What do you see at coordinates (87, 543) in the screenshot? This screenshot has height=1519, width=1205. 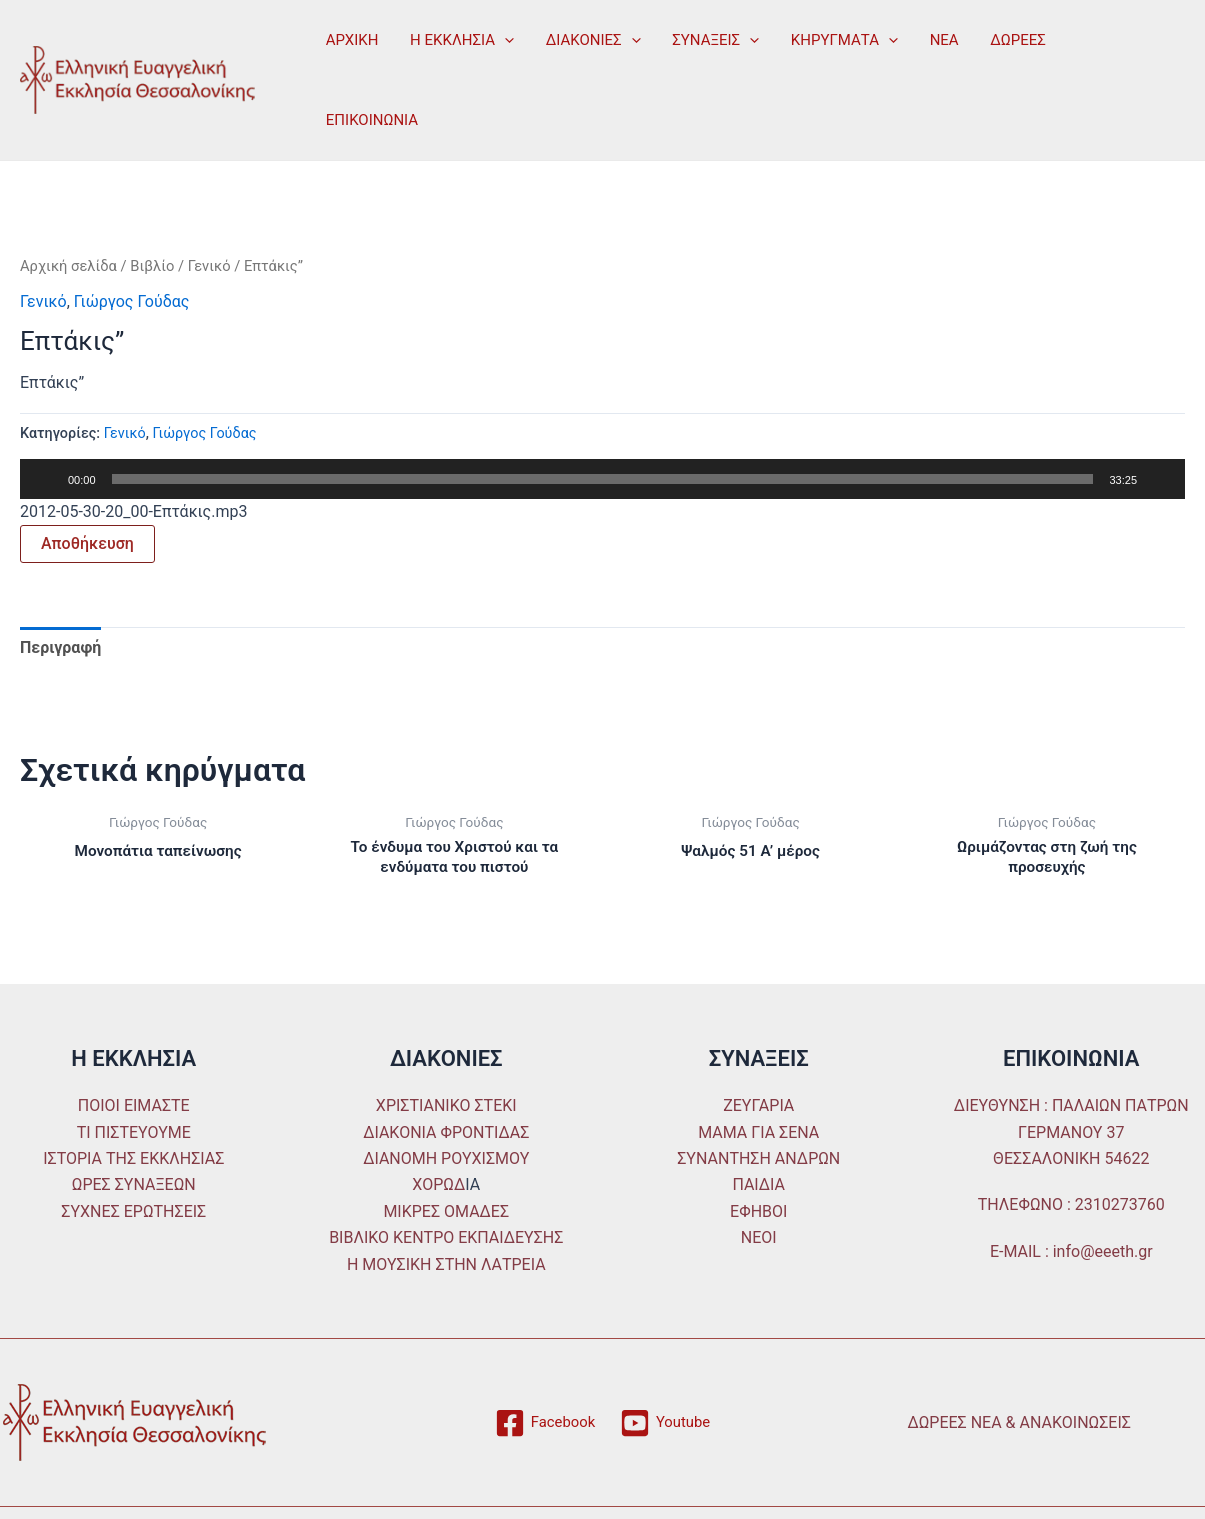 I see `Αποθήκευση` at bounding box center [87, 543].